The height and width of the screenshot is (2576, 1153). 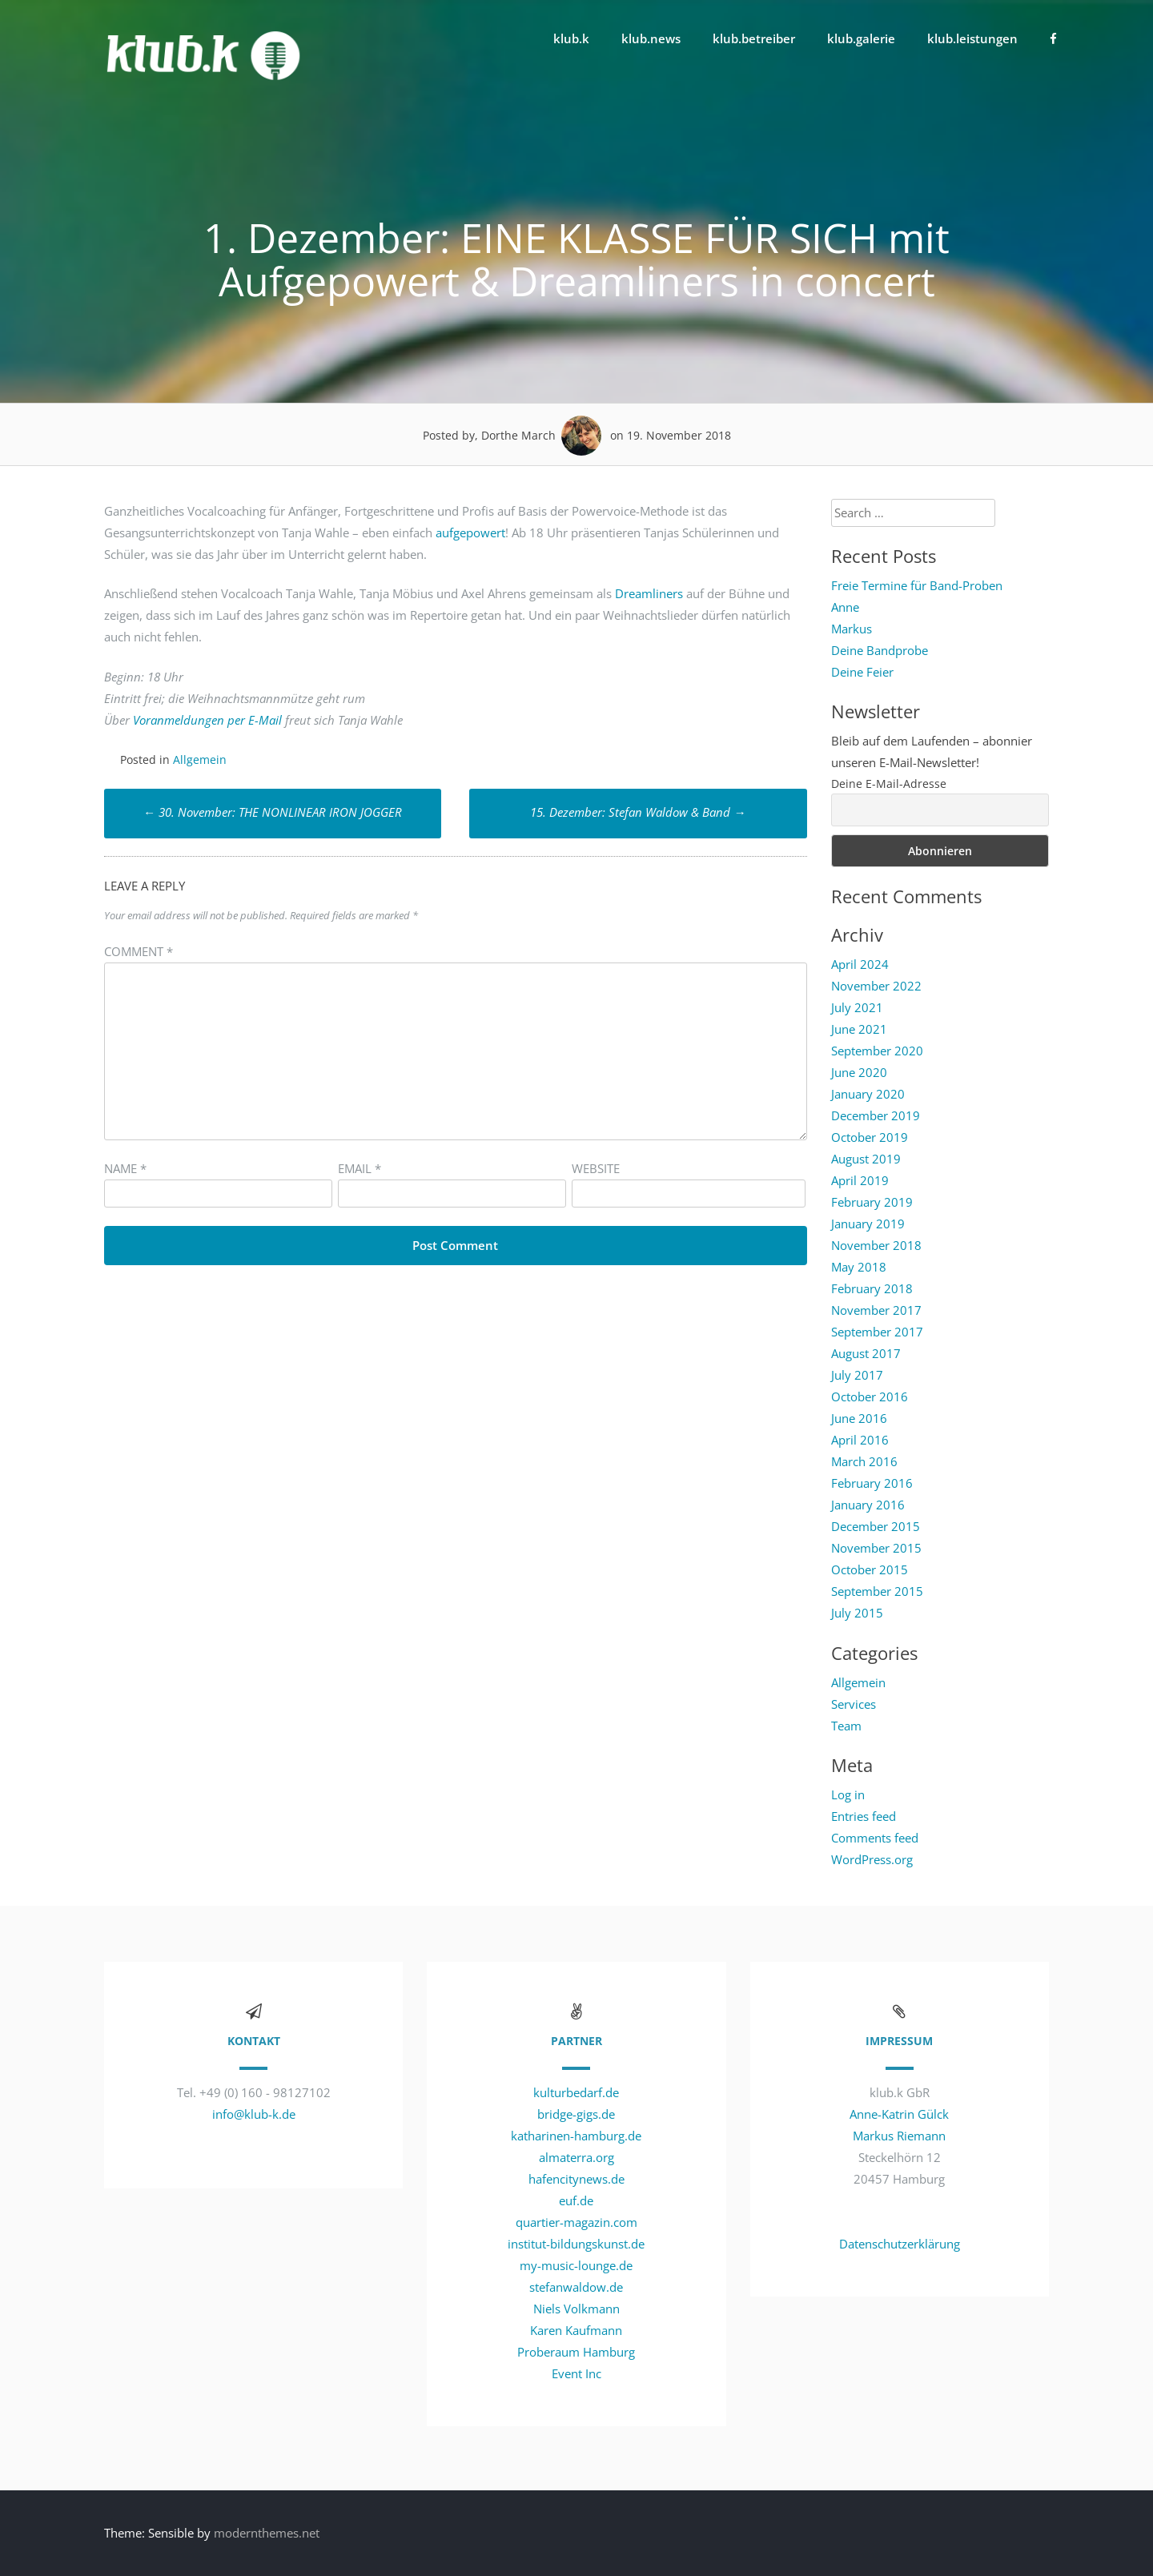 I want to click on February 2018, so click(x=872, y=1288).